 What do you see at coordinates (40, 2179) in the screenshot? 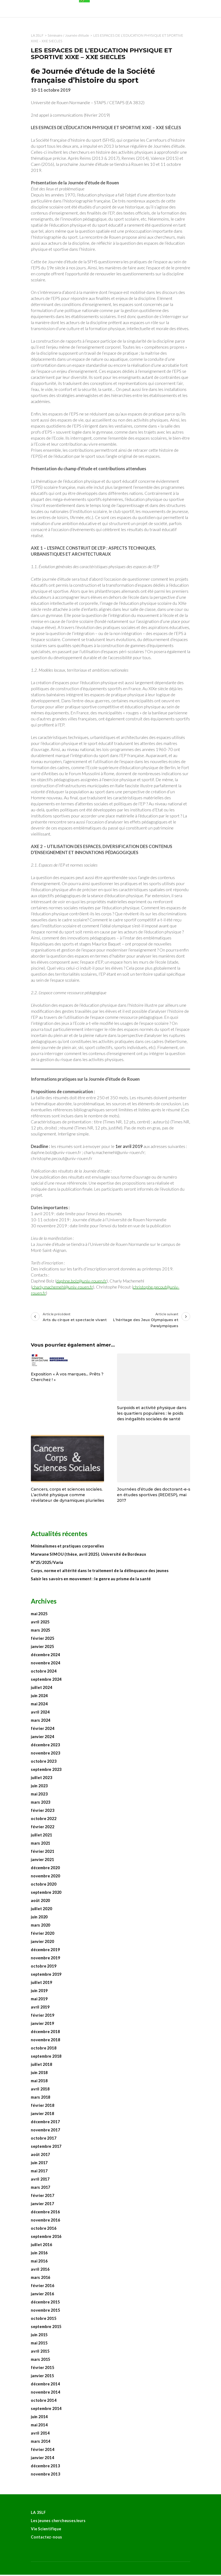
I see `avril 2017` at bounding box center [40, 2179].